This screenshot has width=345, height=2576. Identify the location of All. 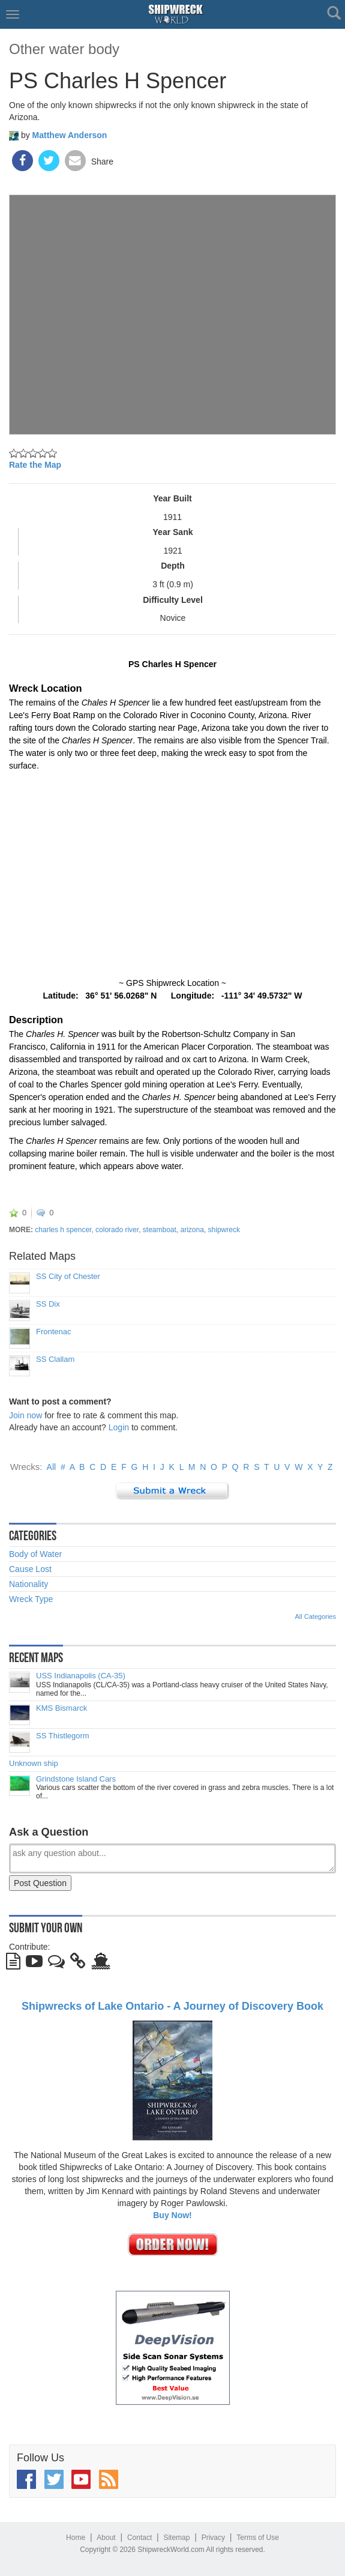
(51, 1467).